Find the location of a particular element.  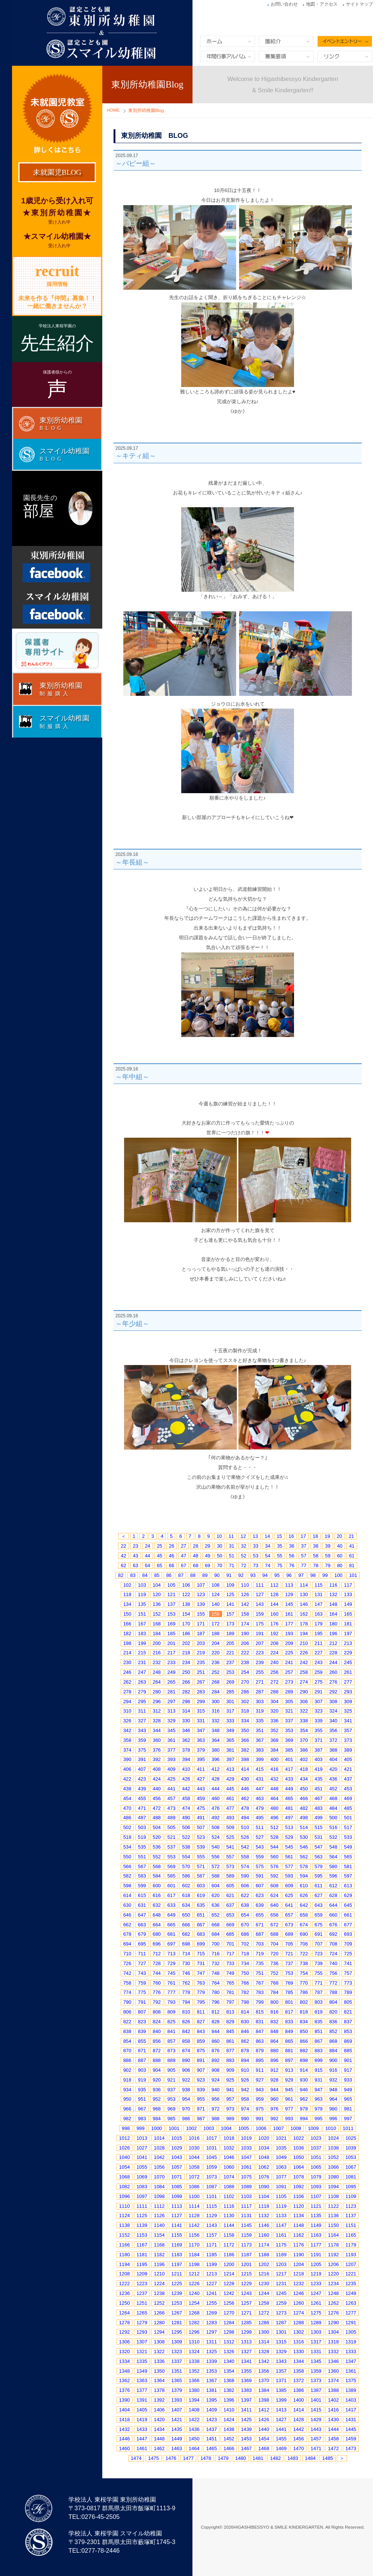

1364 is located at coordinates (159, 2380).